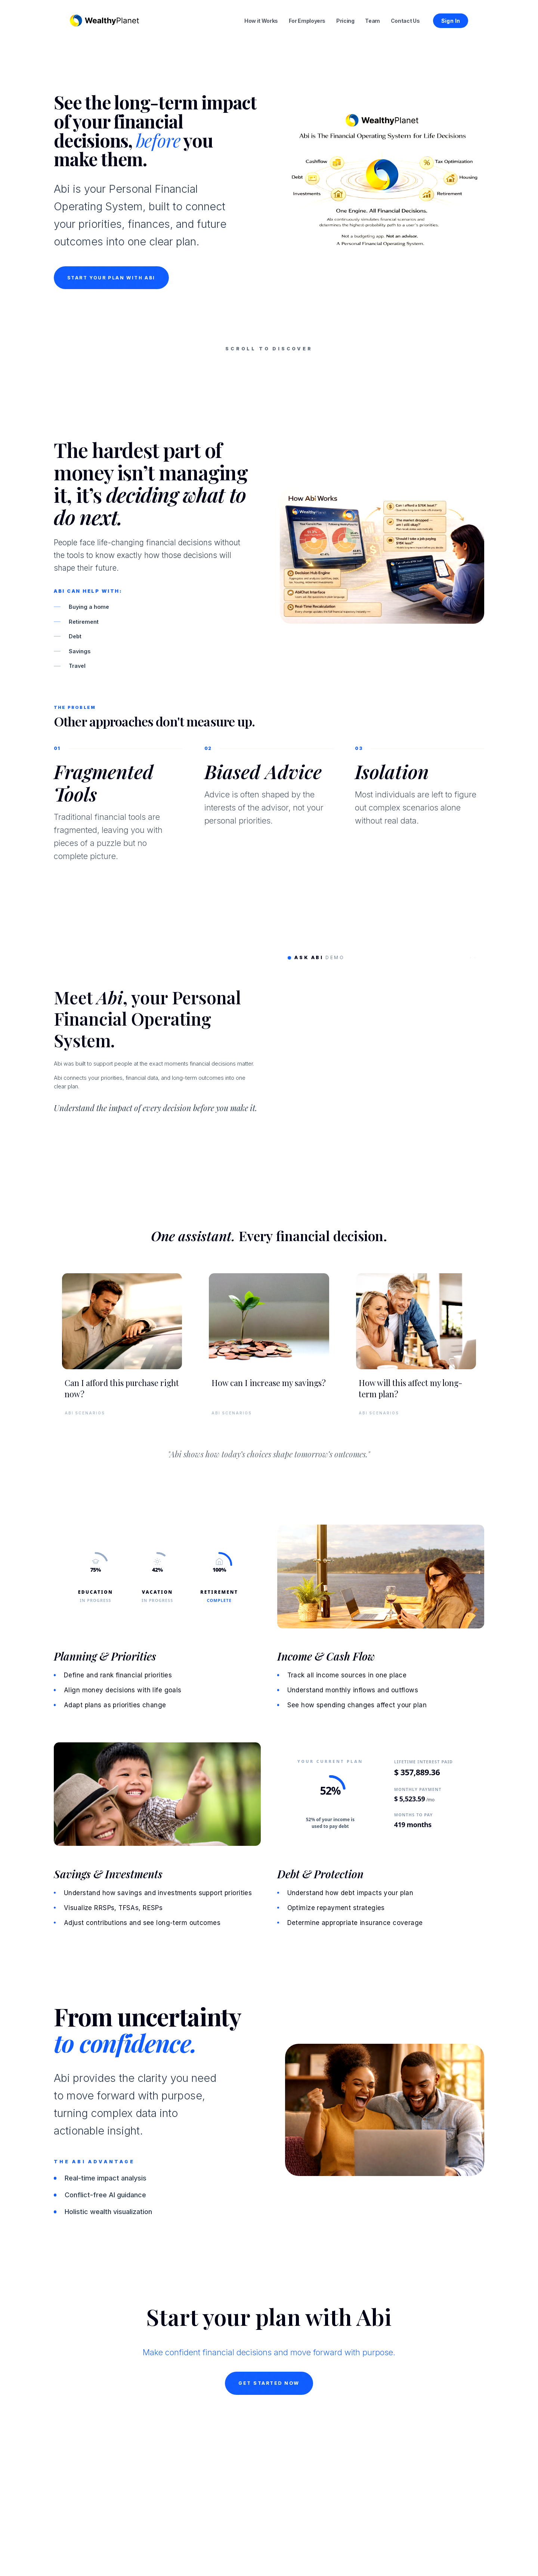 This screenshot has height=2576, width=538. Describe the element at coordinates (450, 21) in the screenshot. I see `Sign In` at that location.